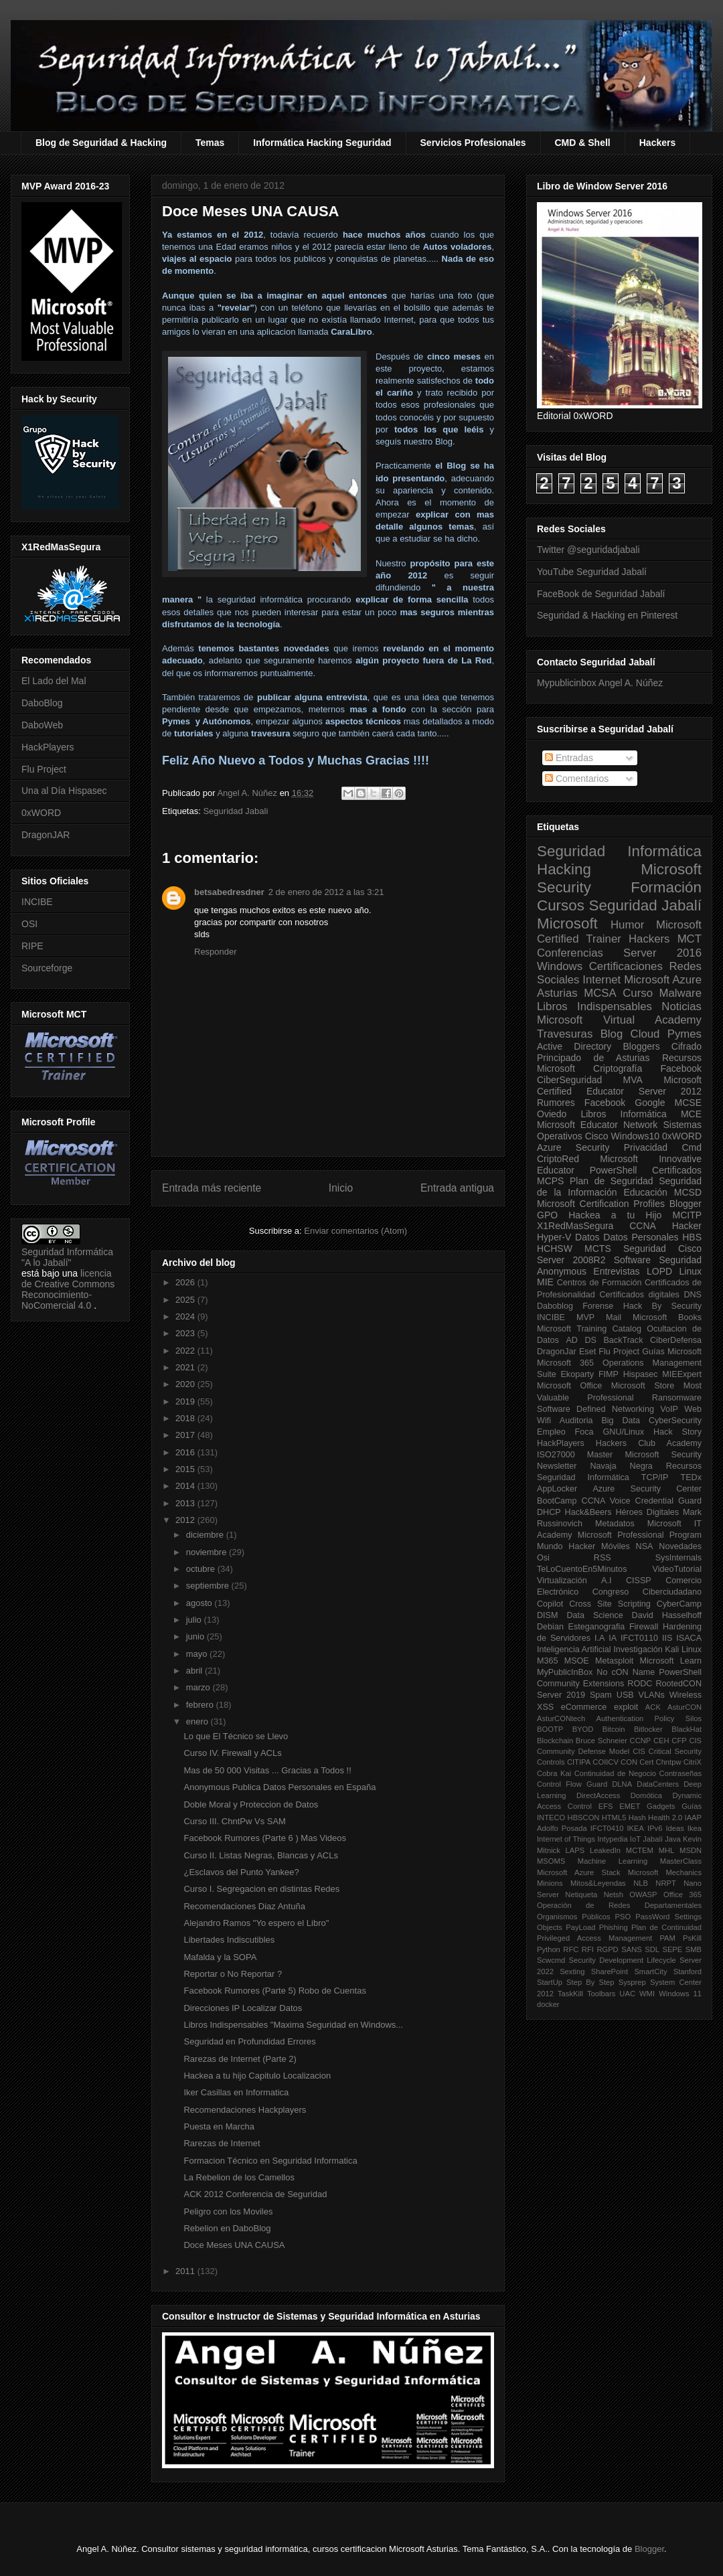  I want to click on Libros Indispensables "Maxima Seguridad en Windows..., so click(293, 2025).